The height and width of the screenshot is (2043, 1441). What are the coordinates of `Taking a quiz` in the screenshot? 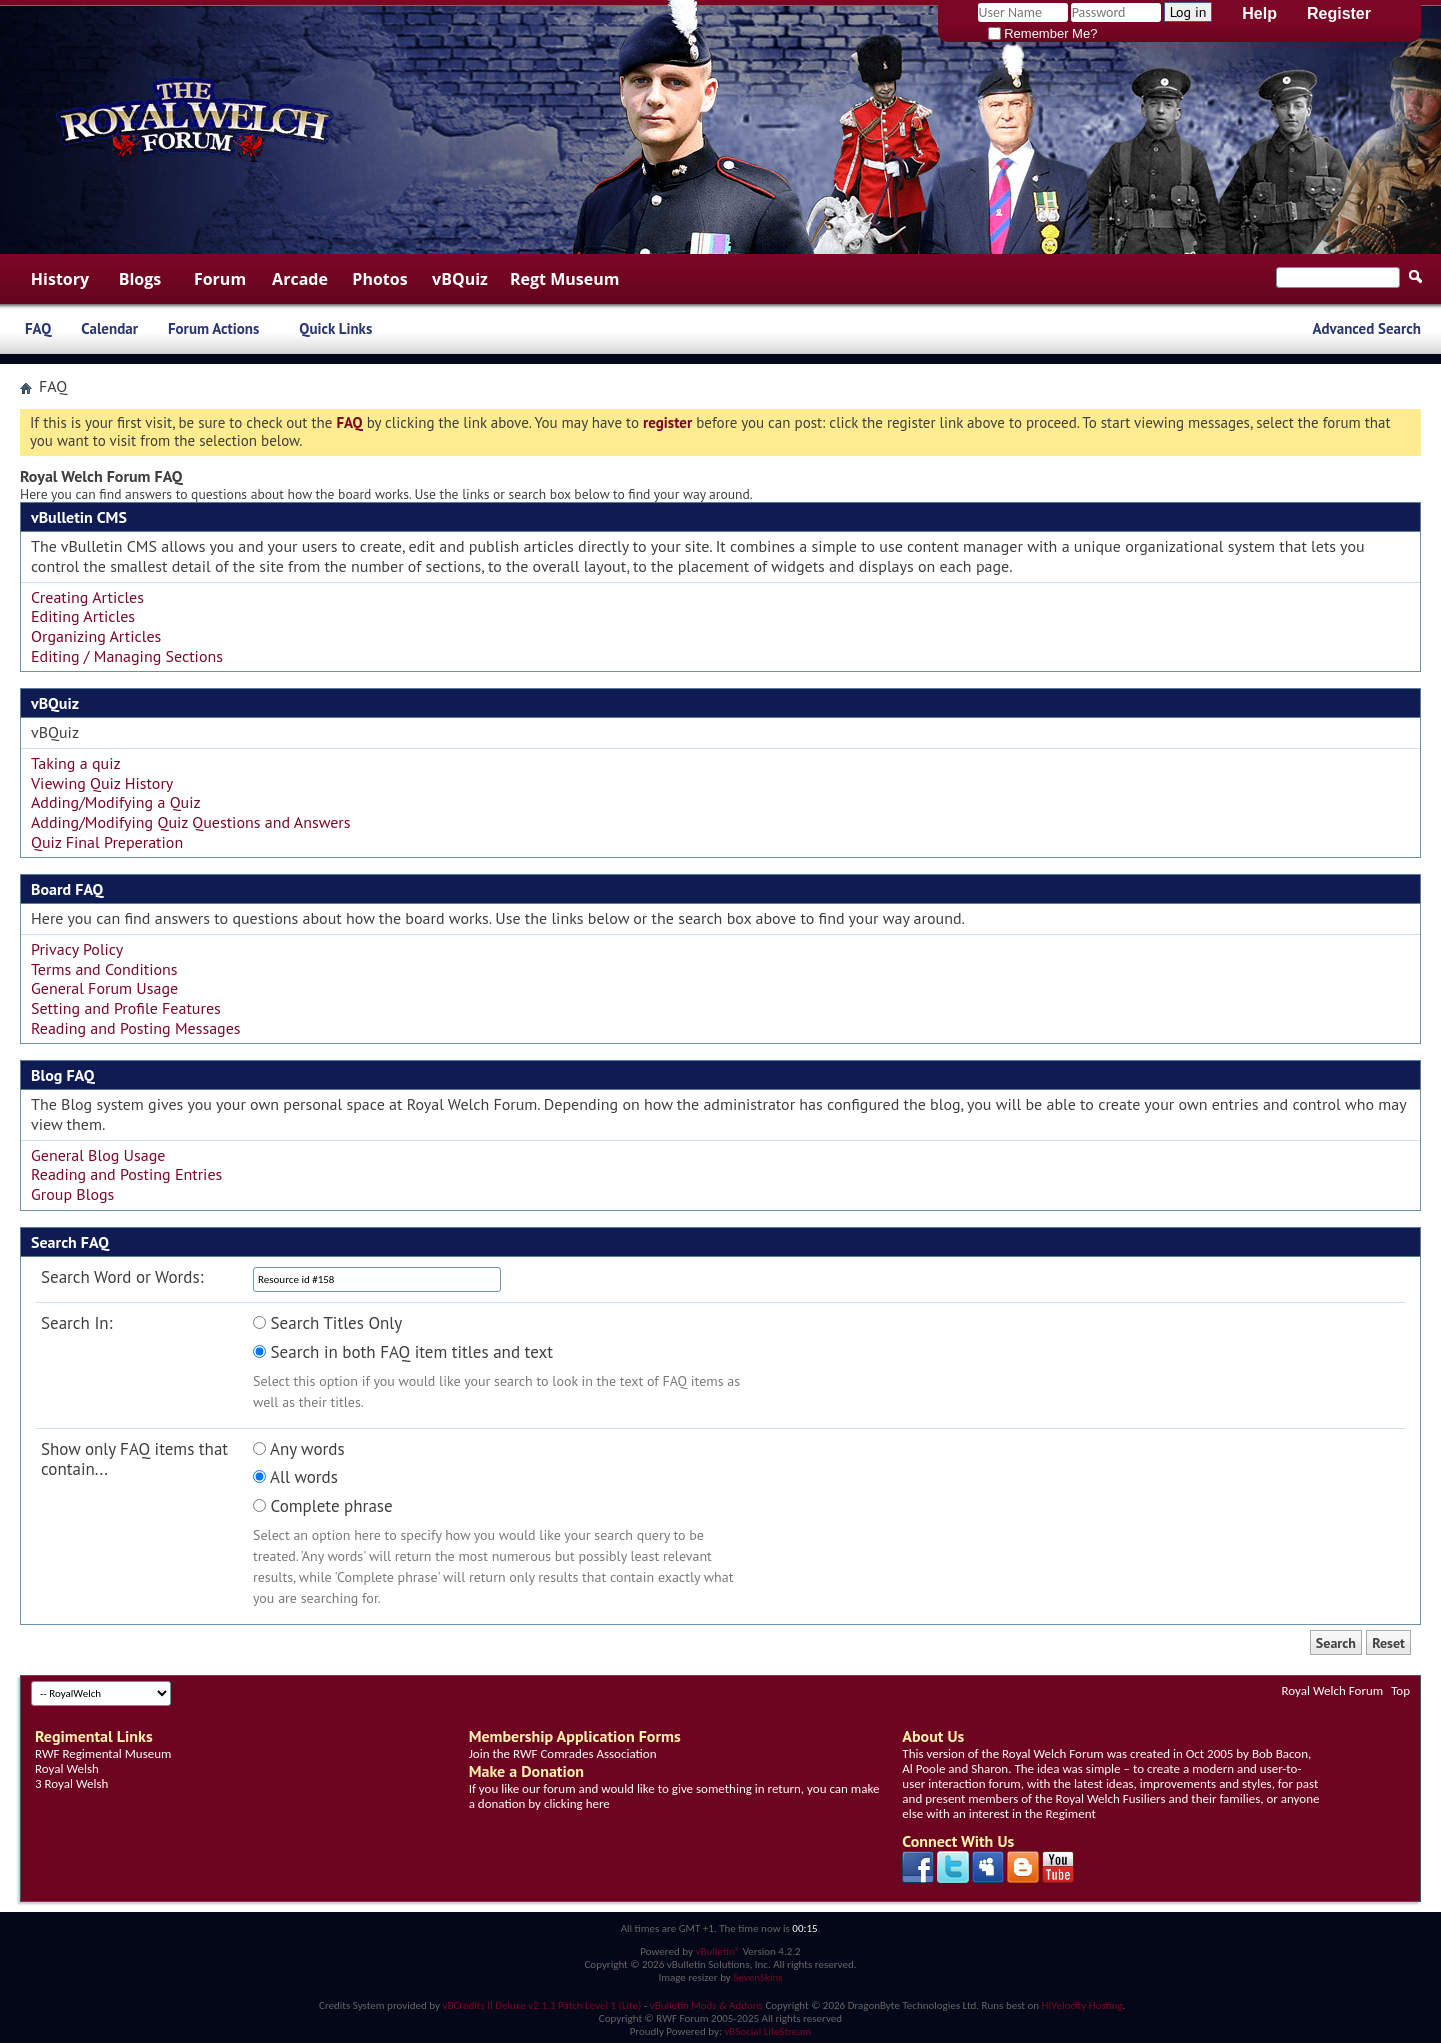 It's located at (76, 763).